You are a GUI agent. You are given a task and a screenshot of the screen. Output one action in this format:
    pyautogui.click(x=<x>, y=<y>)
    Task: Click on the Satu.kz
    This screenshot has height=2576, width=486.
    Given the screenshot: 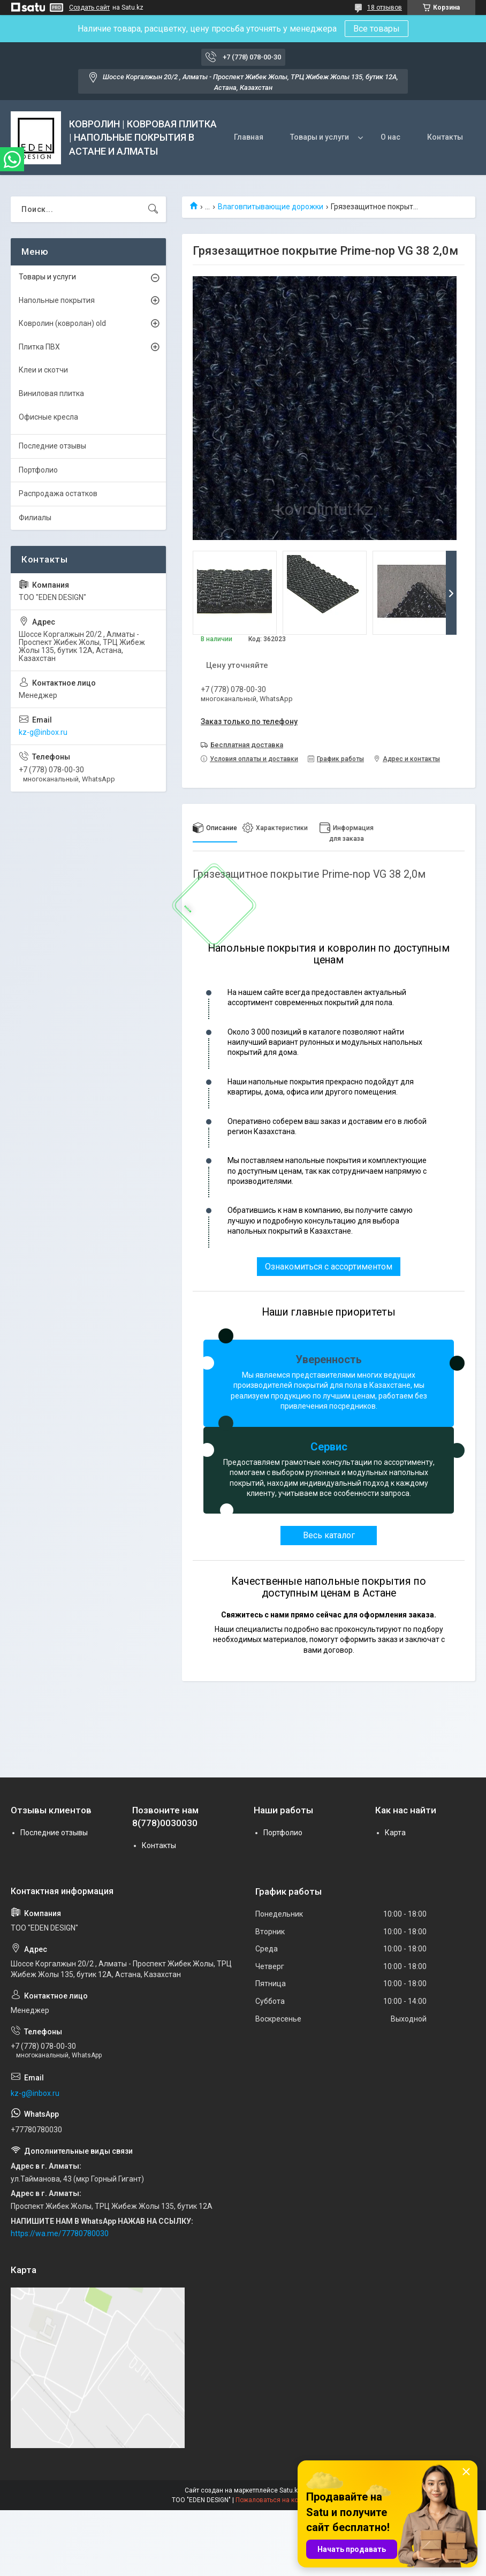 What is the action you would take?
    pyautogui.click(x=290, y=2490)
    